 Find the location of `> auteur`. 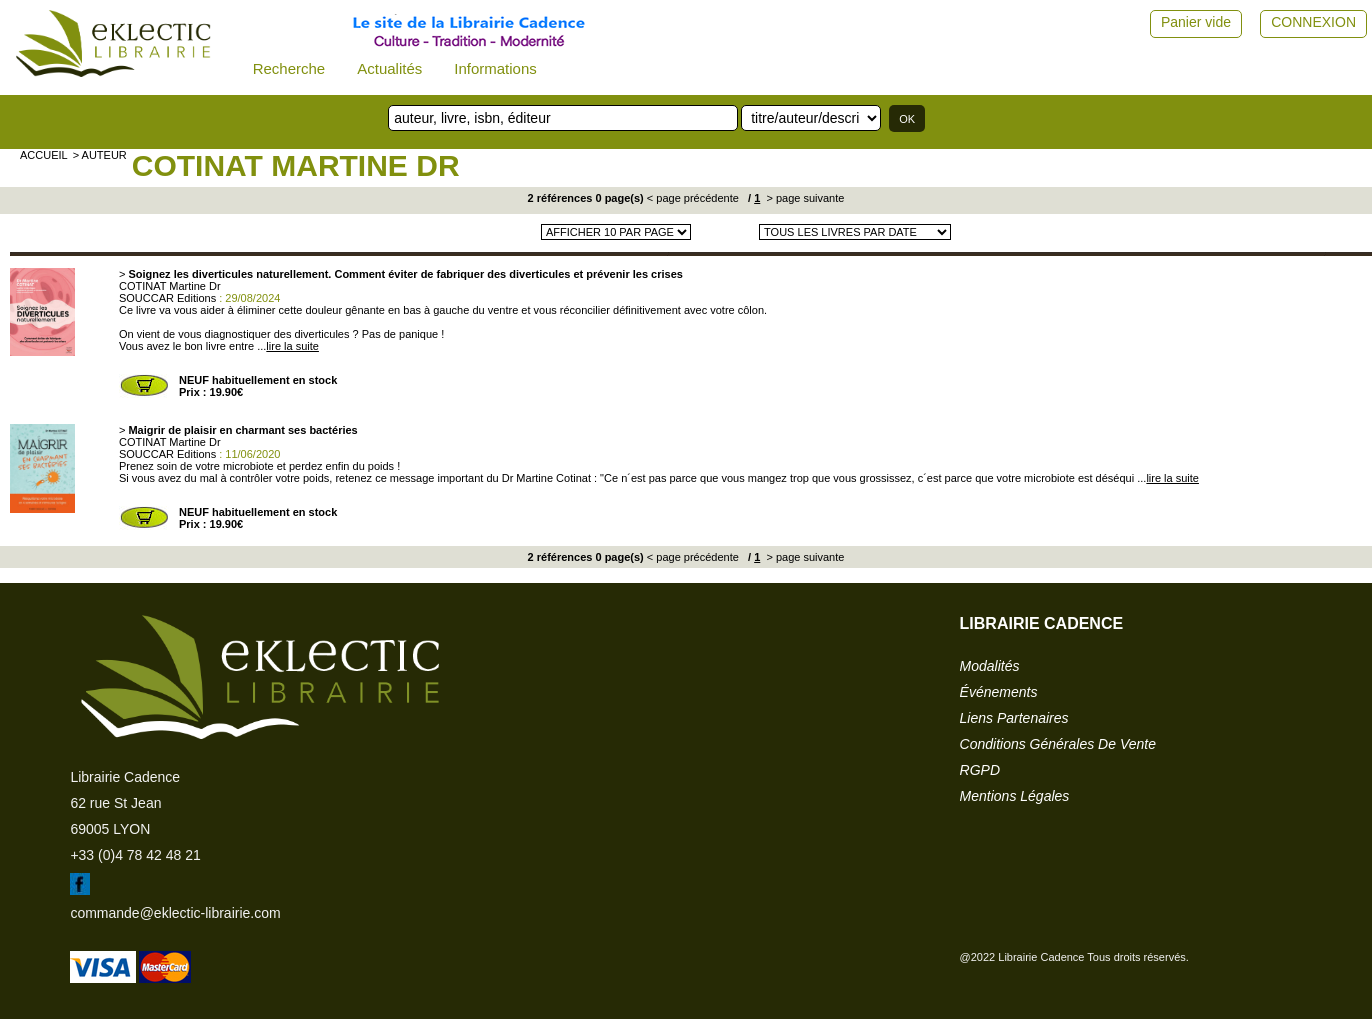

> auteur is located at coordinates (100, 155).